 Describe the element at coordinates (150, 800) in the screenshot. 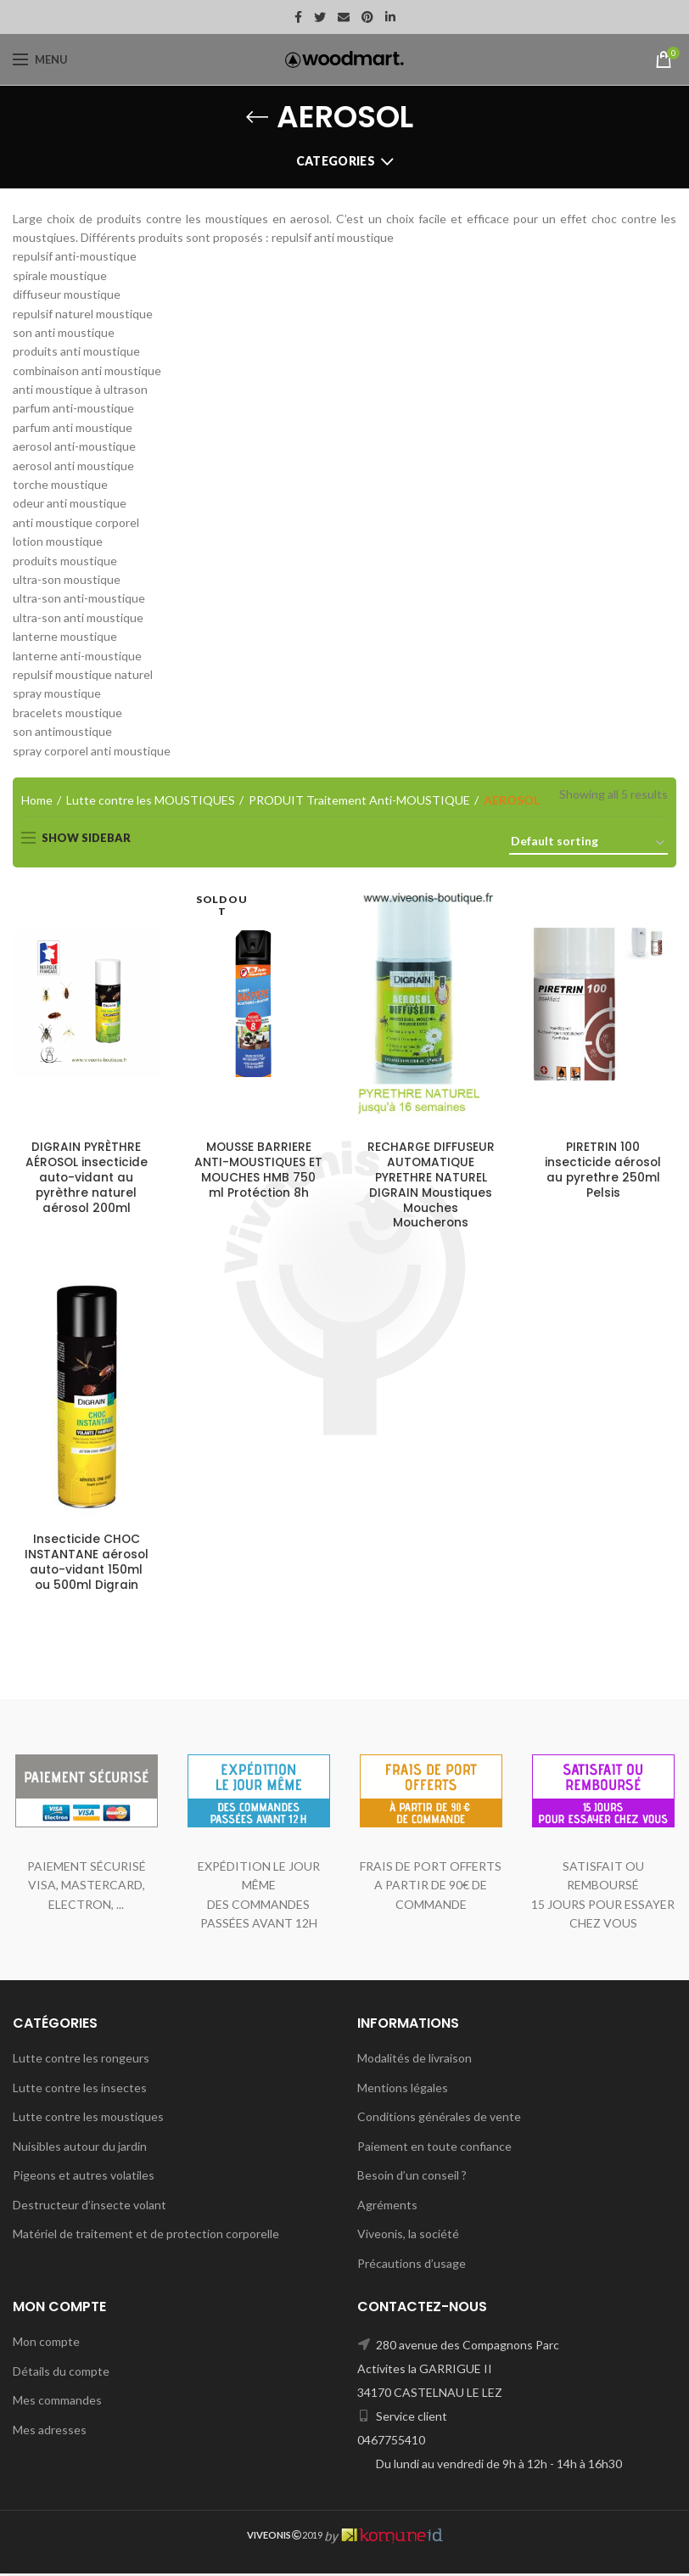

I see `Lutte contre les MOUSTIQUES` at that location.